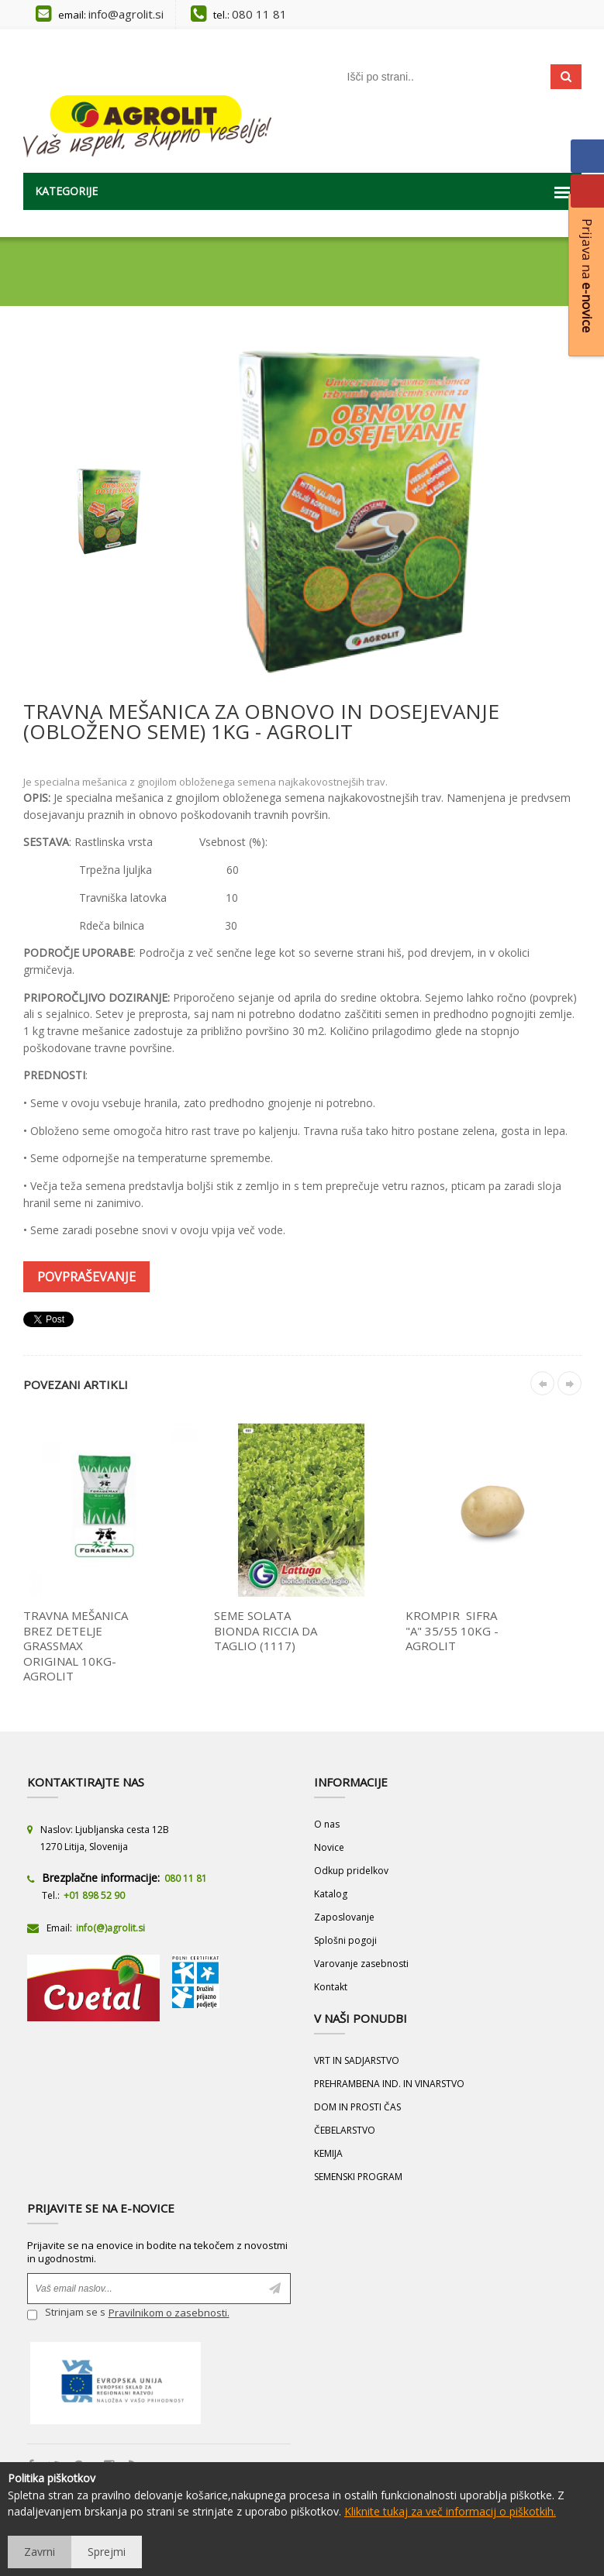 The width and height of the screenshot is (604, 2576). I want to click on DOM IN PROSTI ČAS, so click(357, 2106).